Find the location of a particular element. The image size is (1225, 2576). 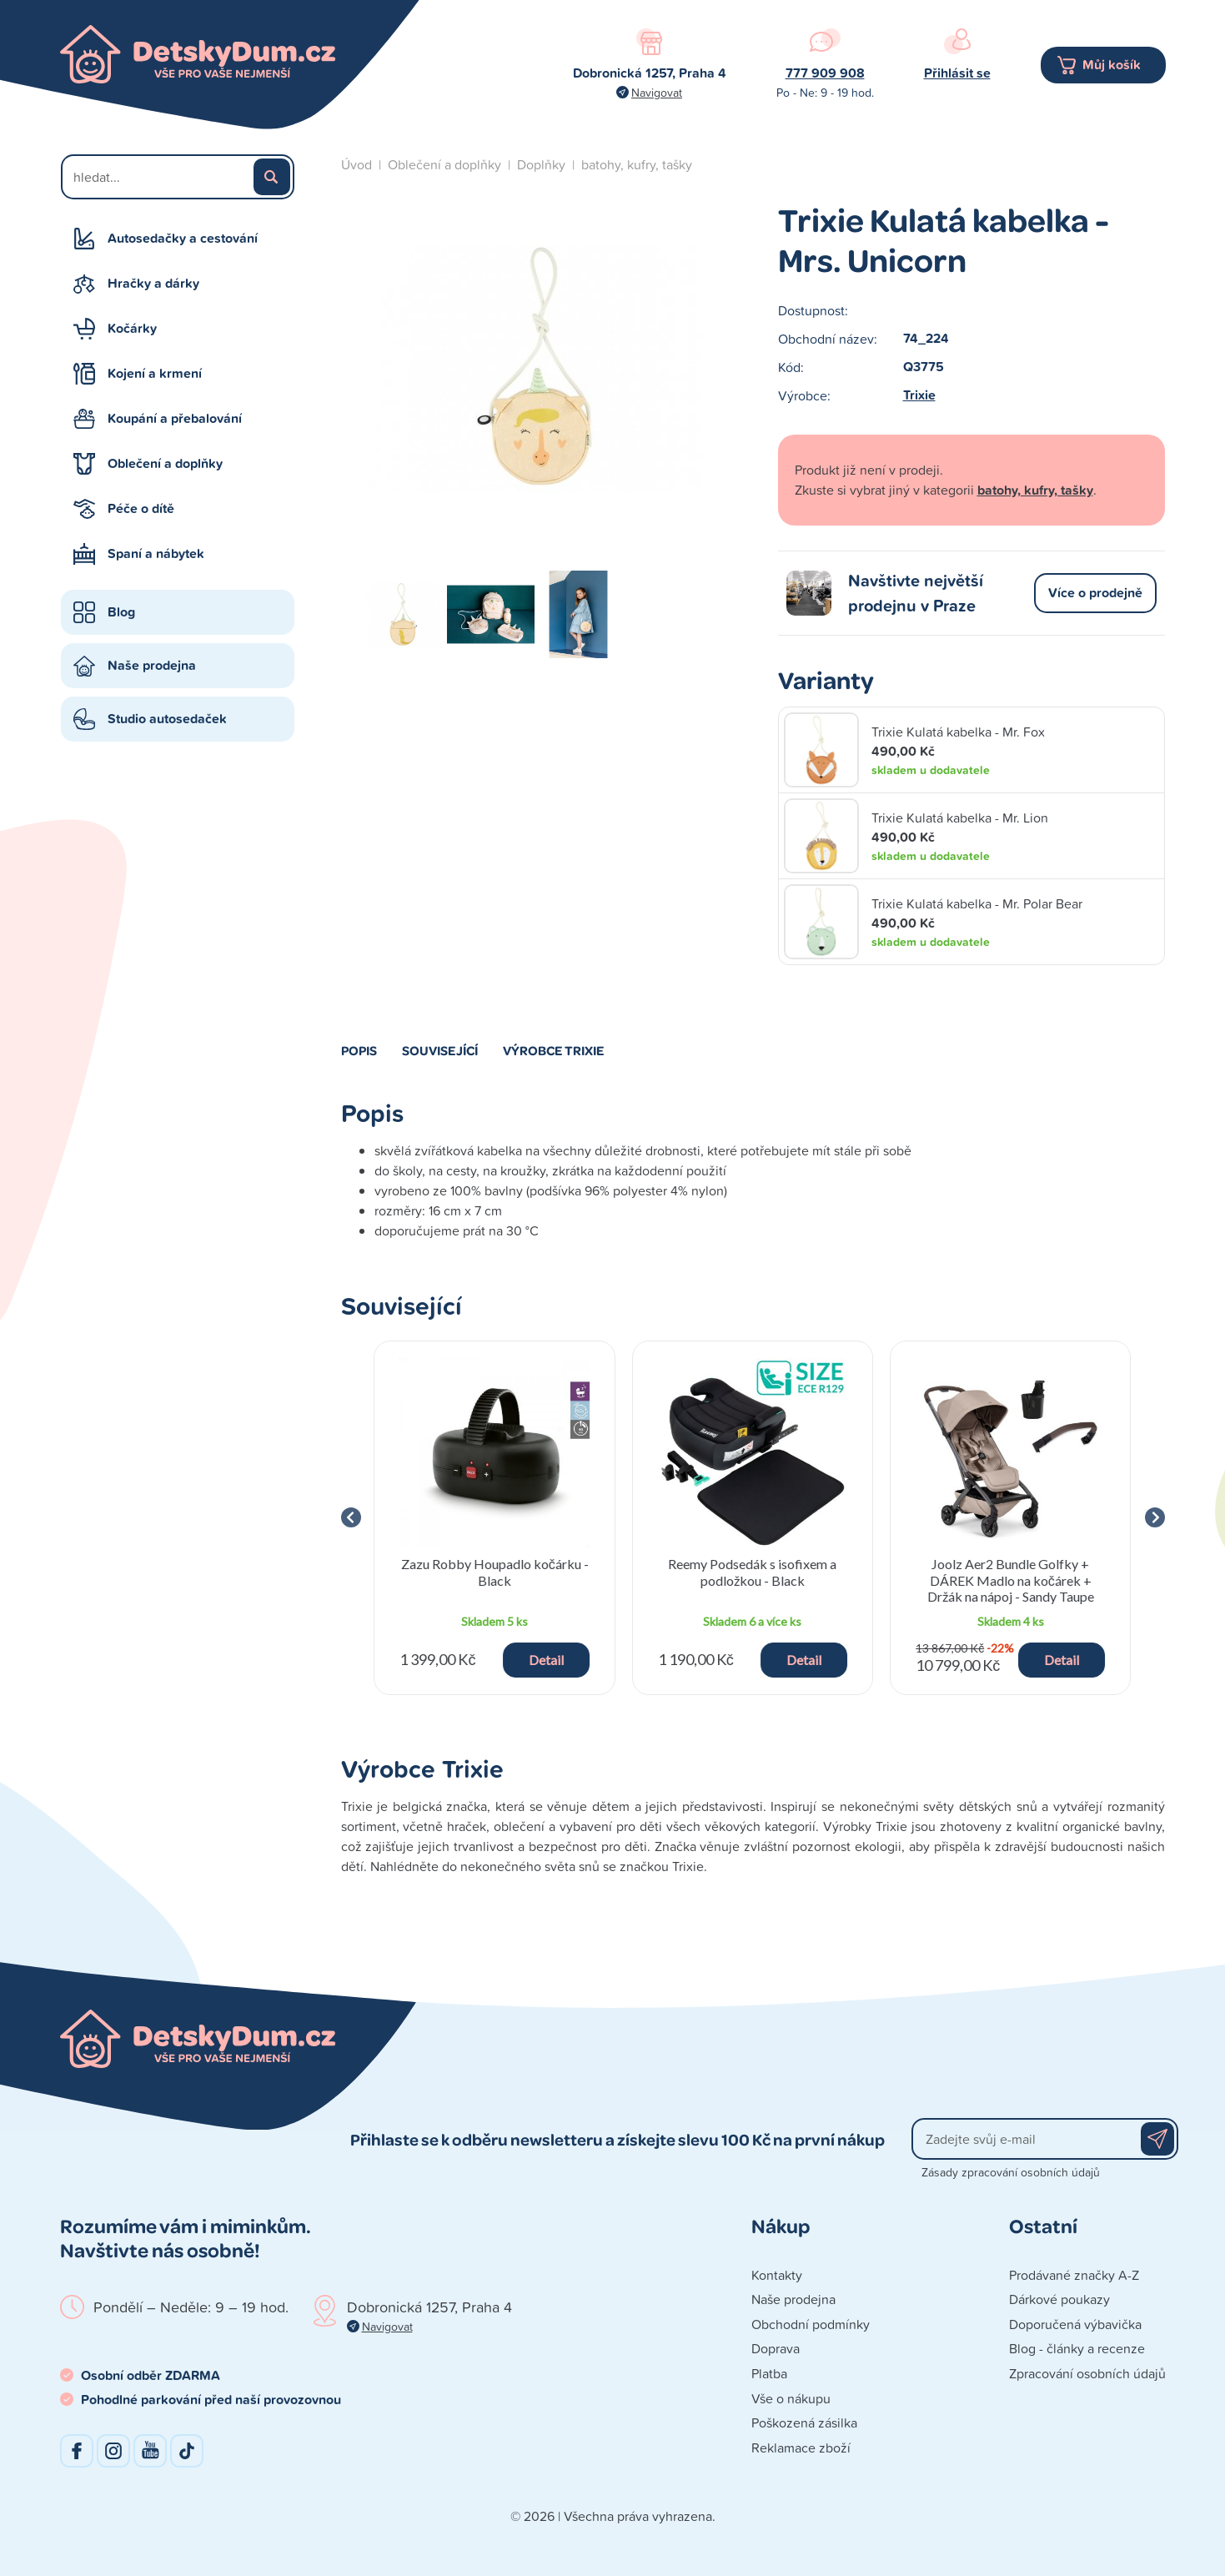

Blog is located at coordinates (121, 611).